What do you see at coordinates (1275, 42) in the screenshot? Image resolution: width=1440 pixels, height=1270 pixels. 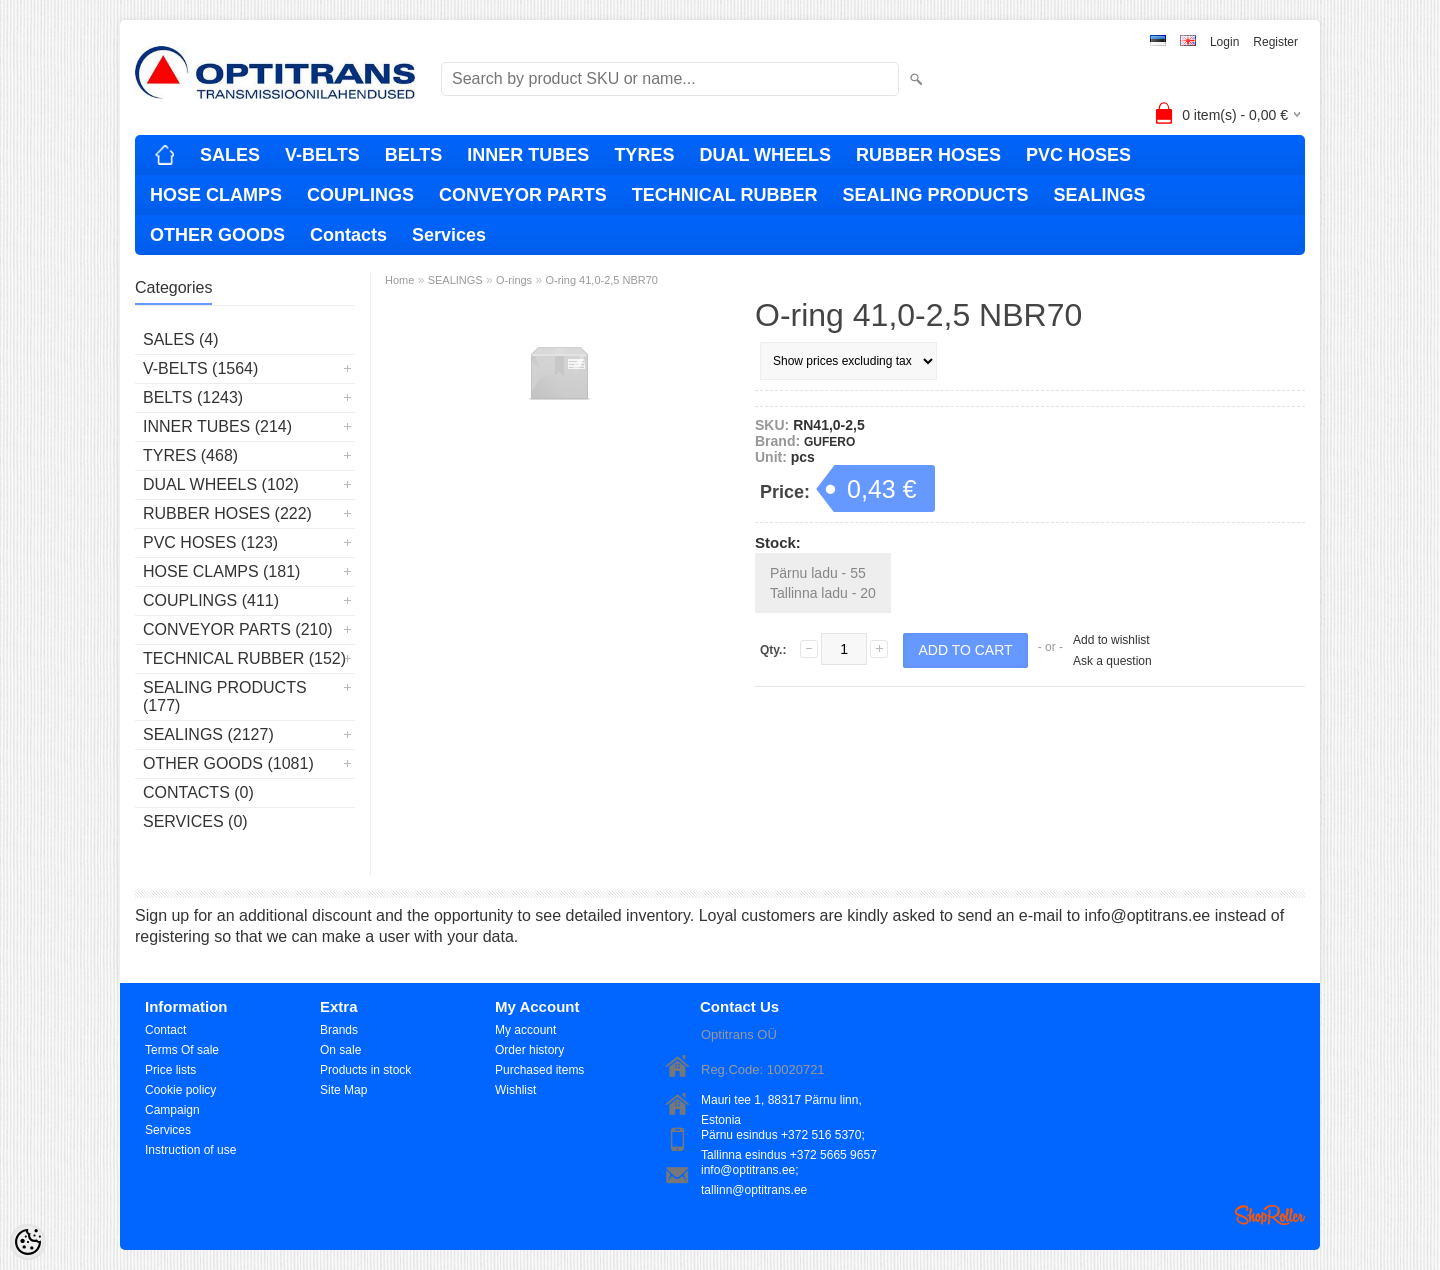 I see `Register` at bounding box center [1275, 42].